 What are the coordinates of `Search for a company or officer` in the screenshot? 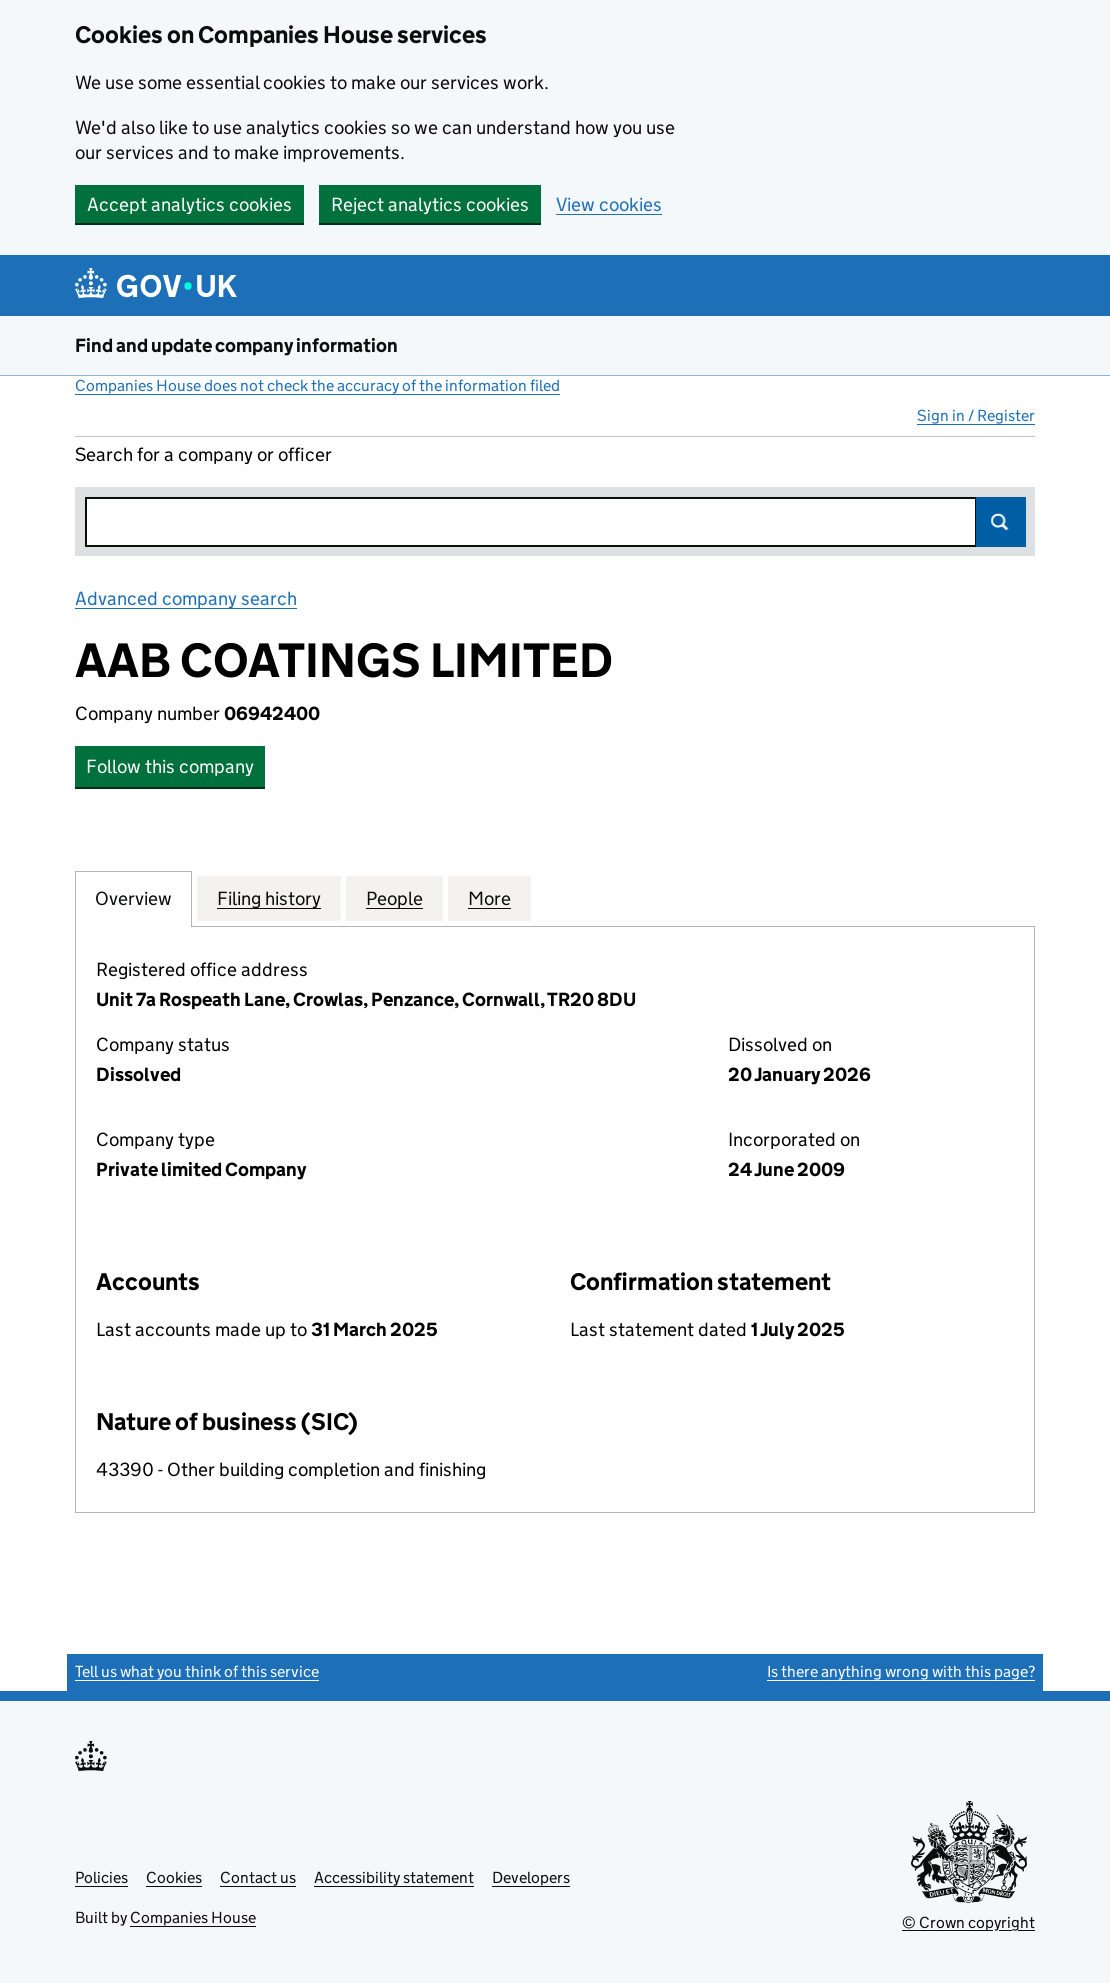 It's located at (203, 454).